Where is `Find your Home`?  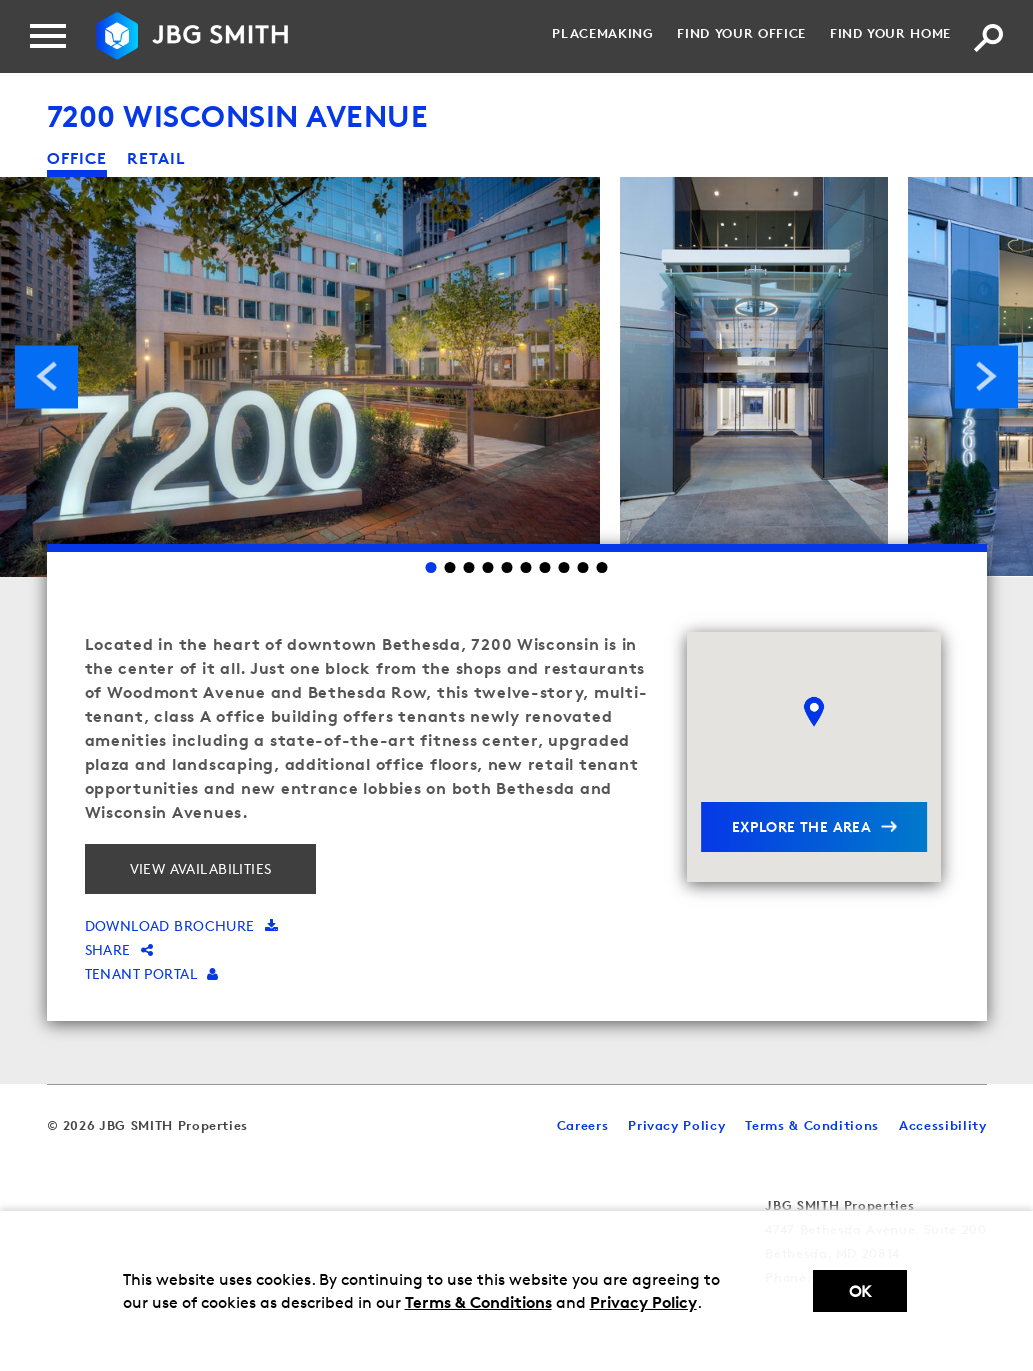
Find your Home is located at coordinates (890, 33).